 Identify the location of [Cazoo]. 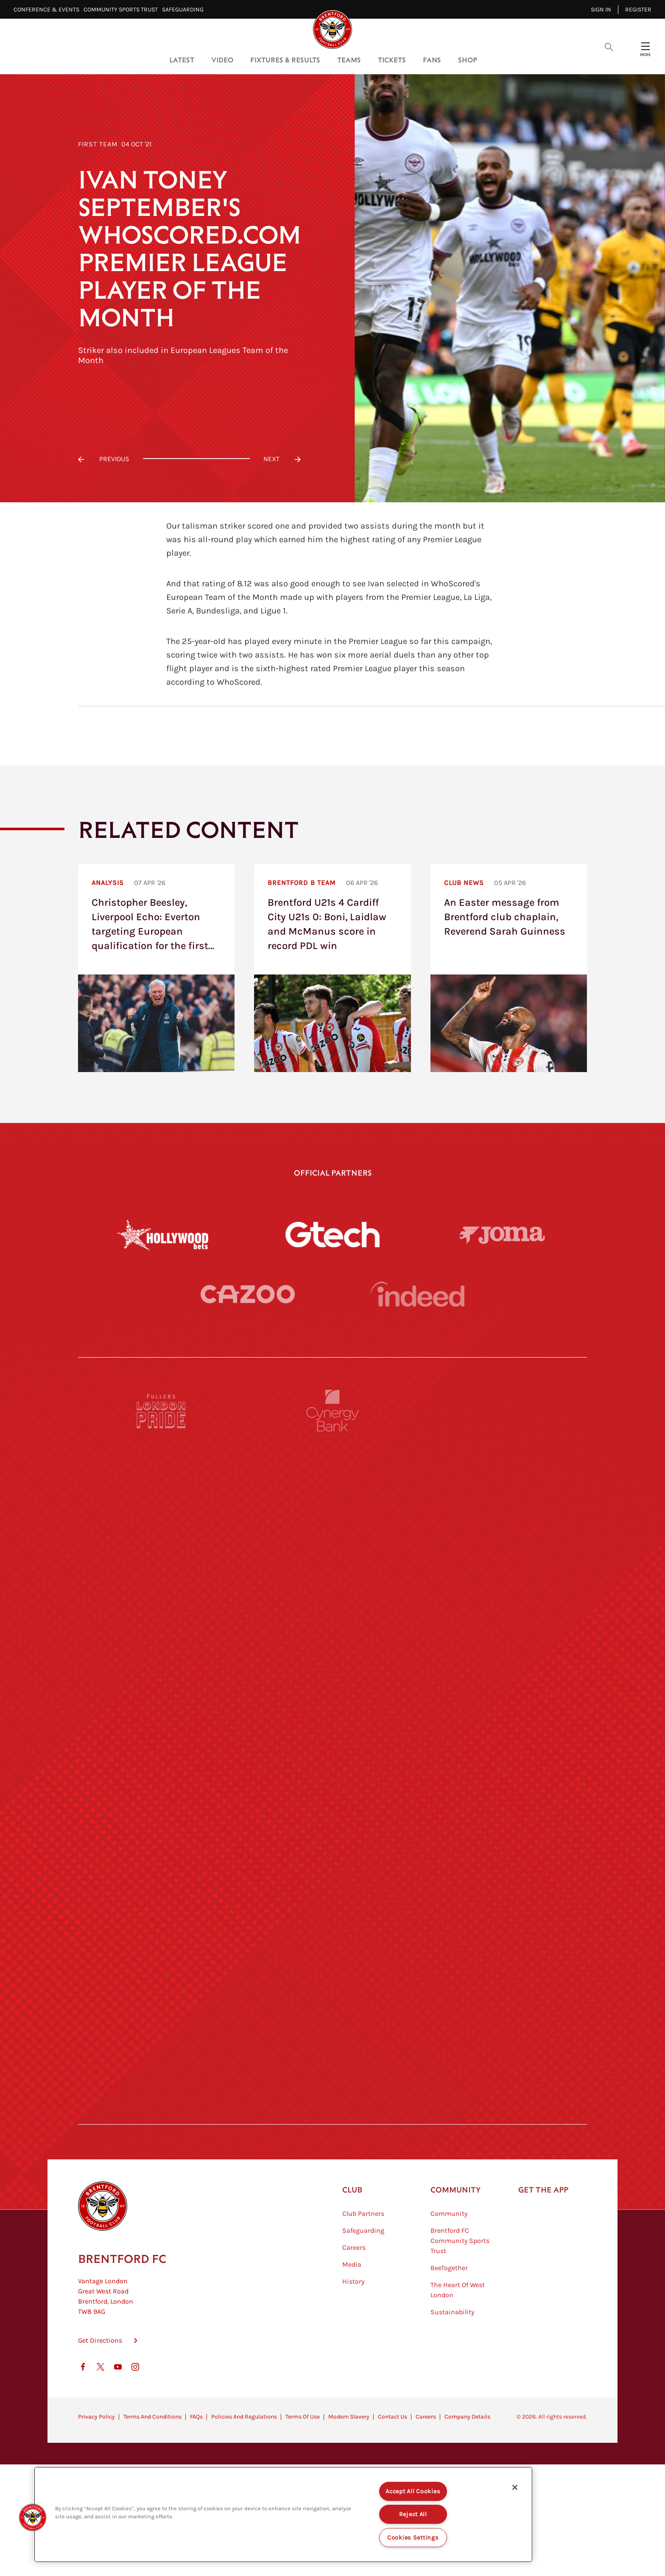
(248, 1329).